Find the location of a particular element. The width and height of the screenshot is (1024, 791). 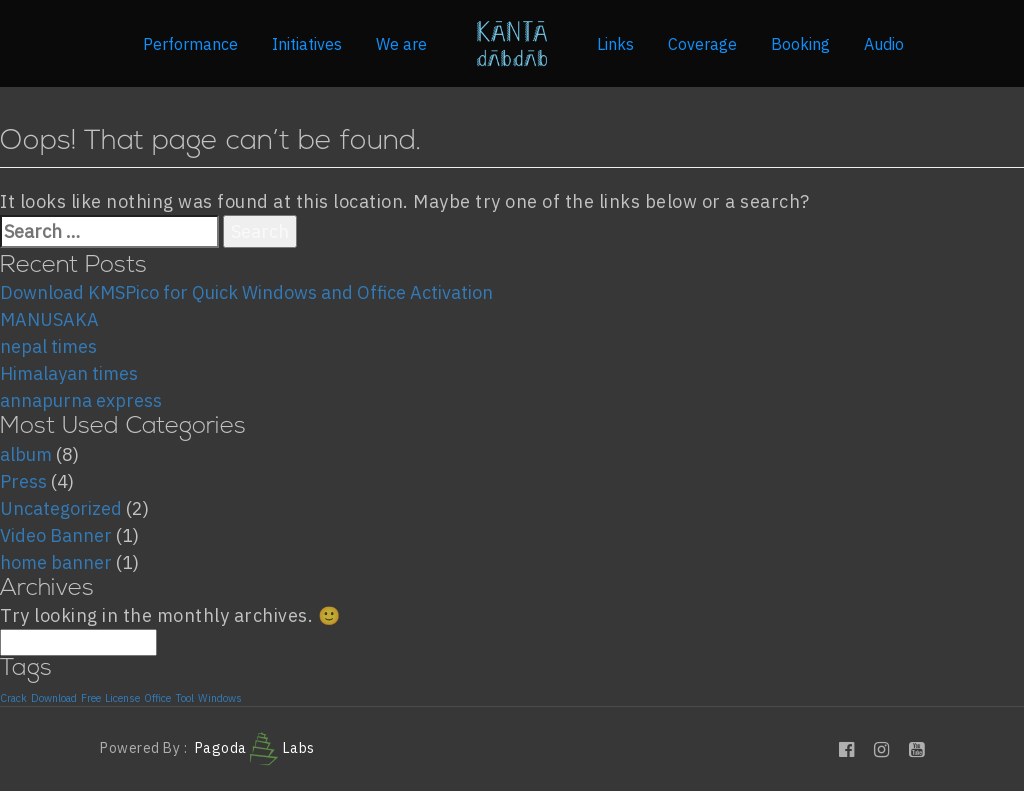

Audio is located at coordinates (884, 44).